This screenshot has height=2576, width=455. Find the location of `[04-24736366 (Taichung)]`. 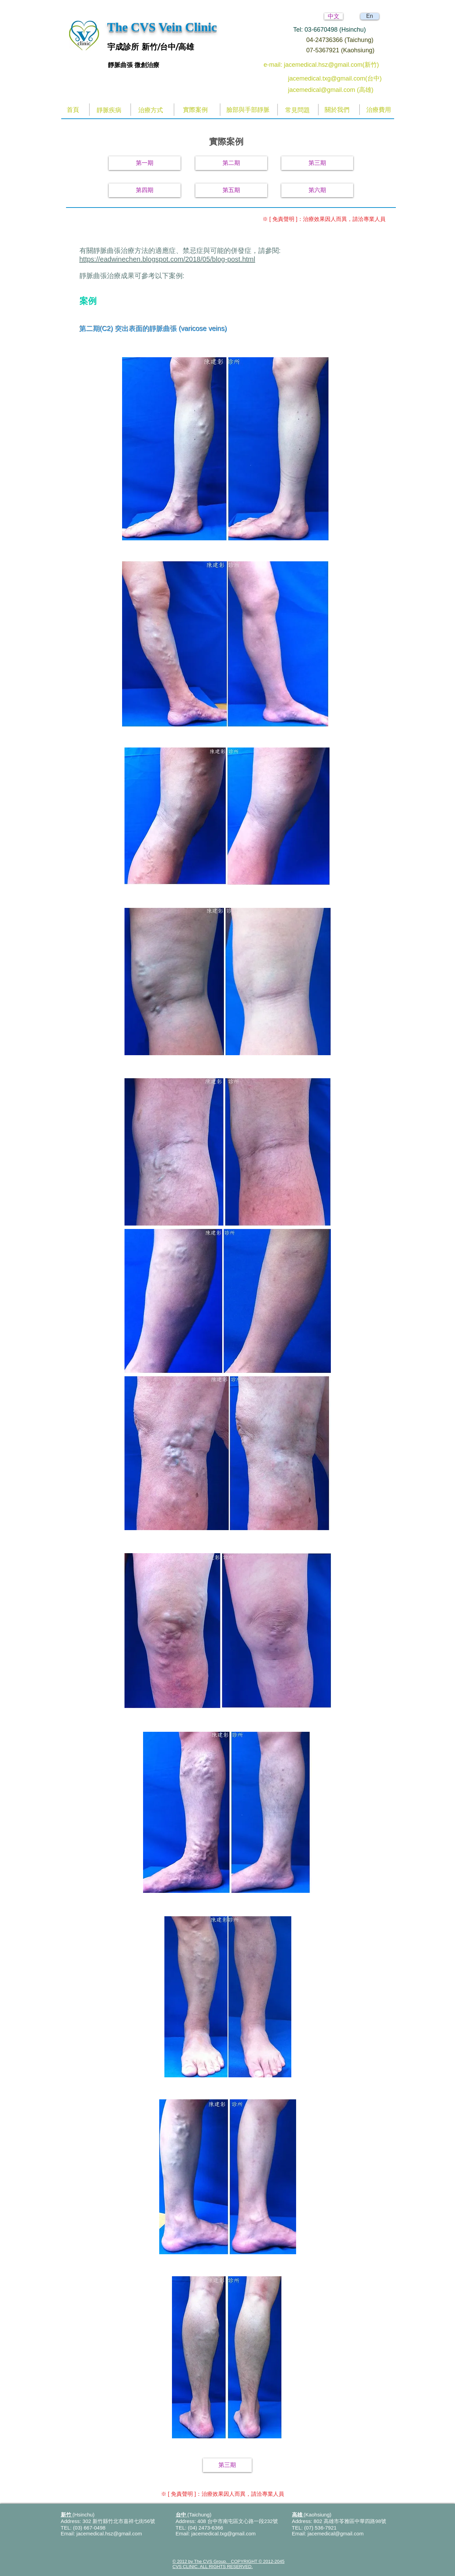

[04-24736366 (Taichung)] is located at coordinates (345, 40).